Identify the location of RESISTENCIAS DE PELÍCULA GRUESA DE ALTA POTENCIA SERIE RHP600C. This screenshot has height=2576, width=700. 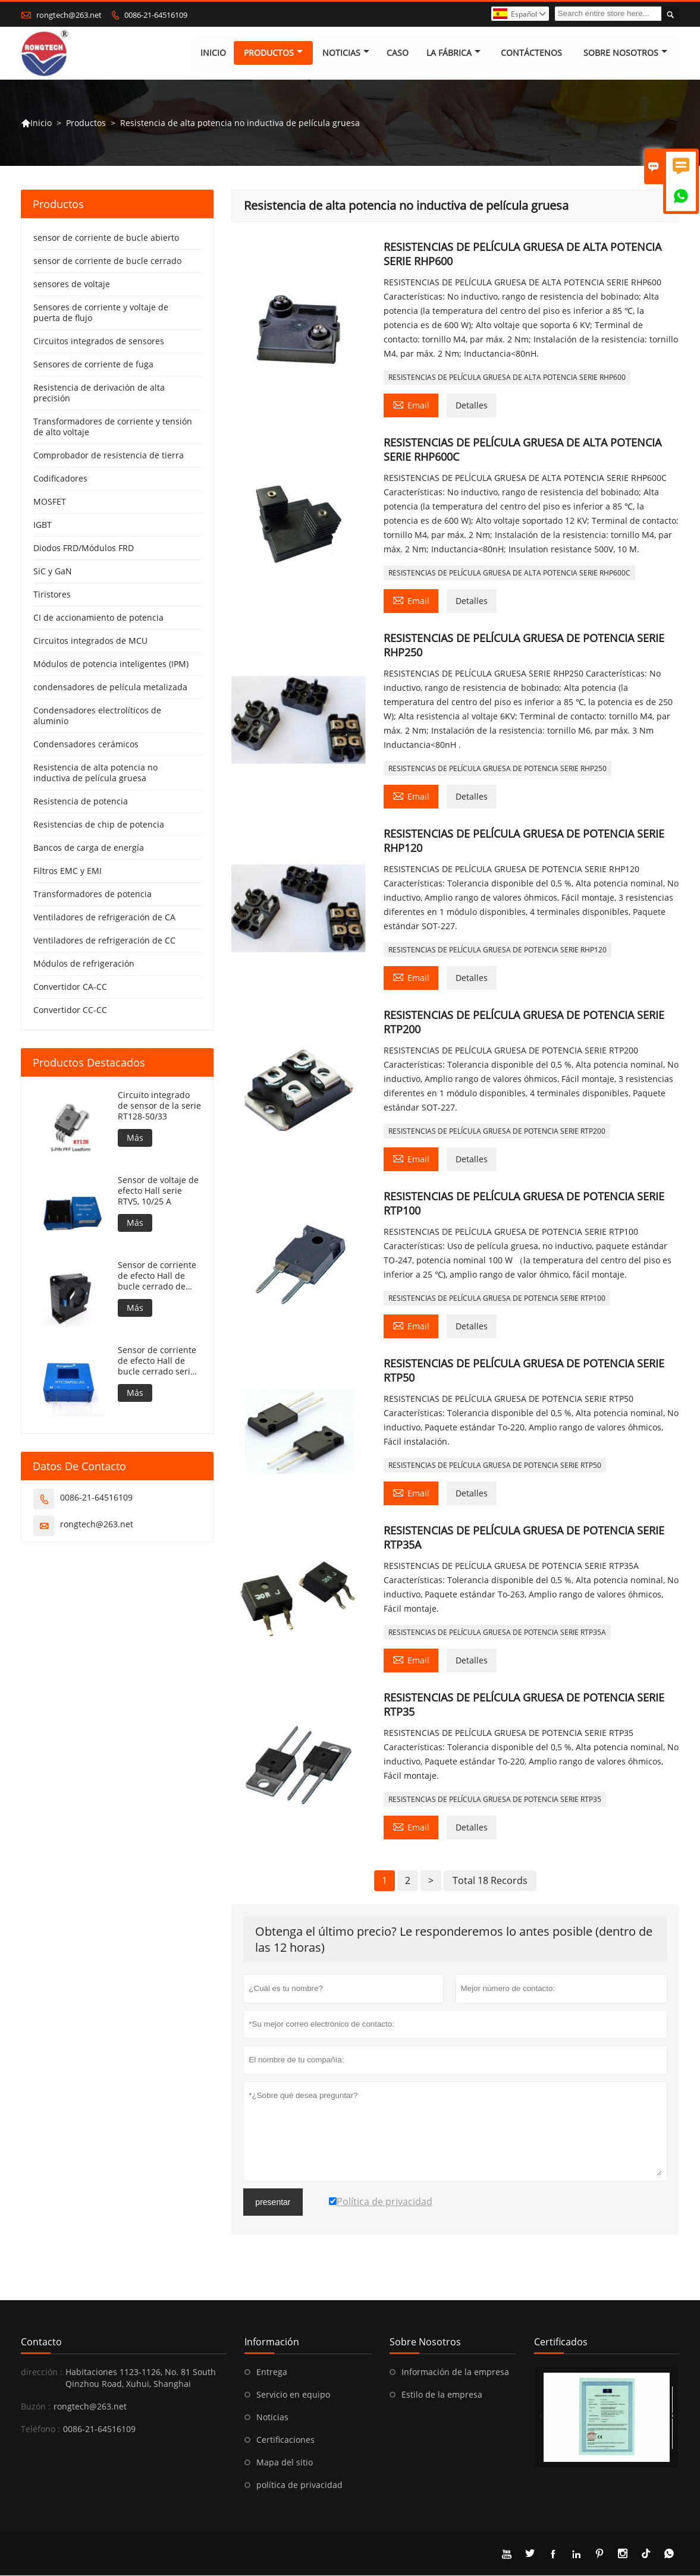
(509, 573).